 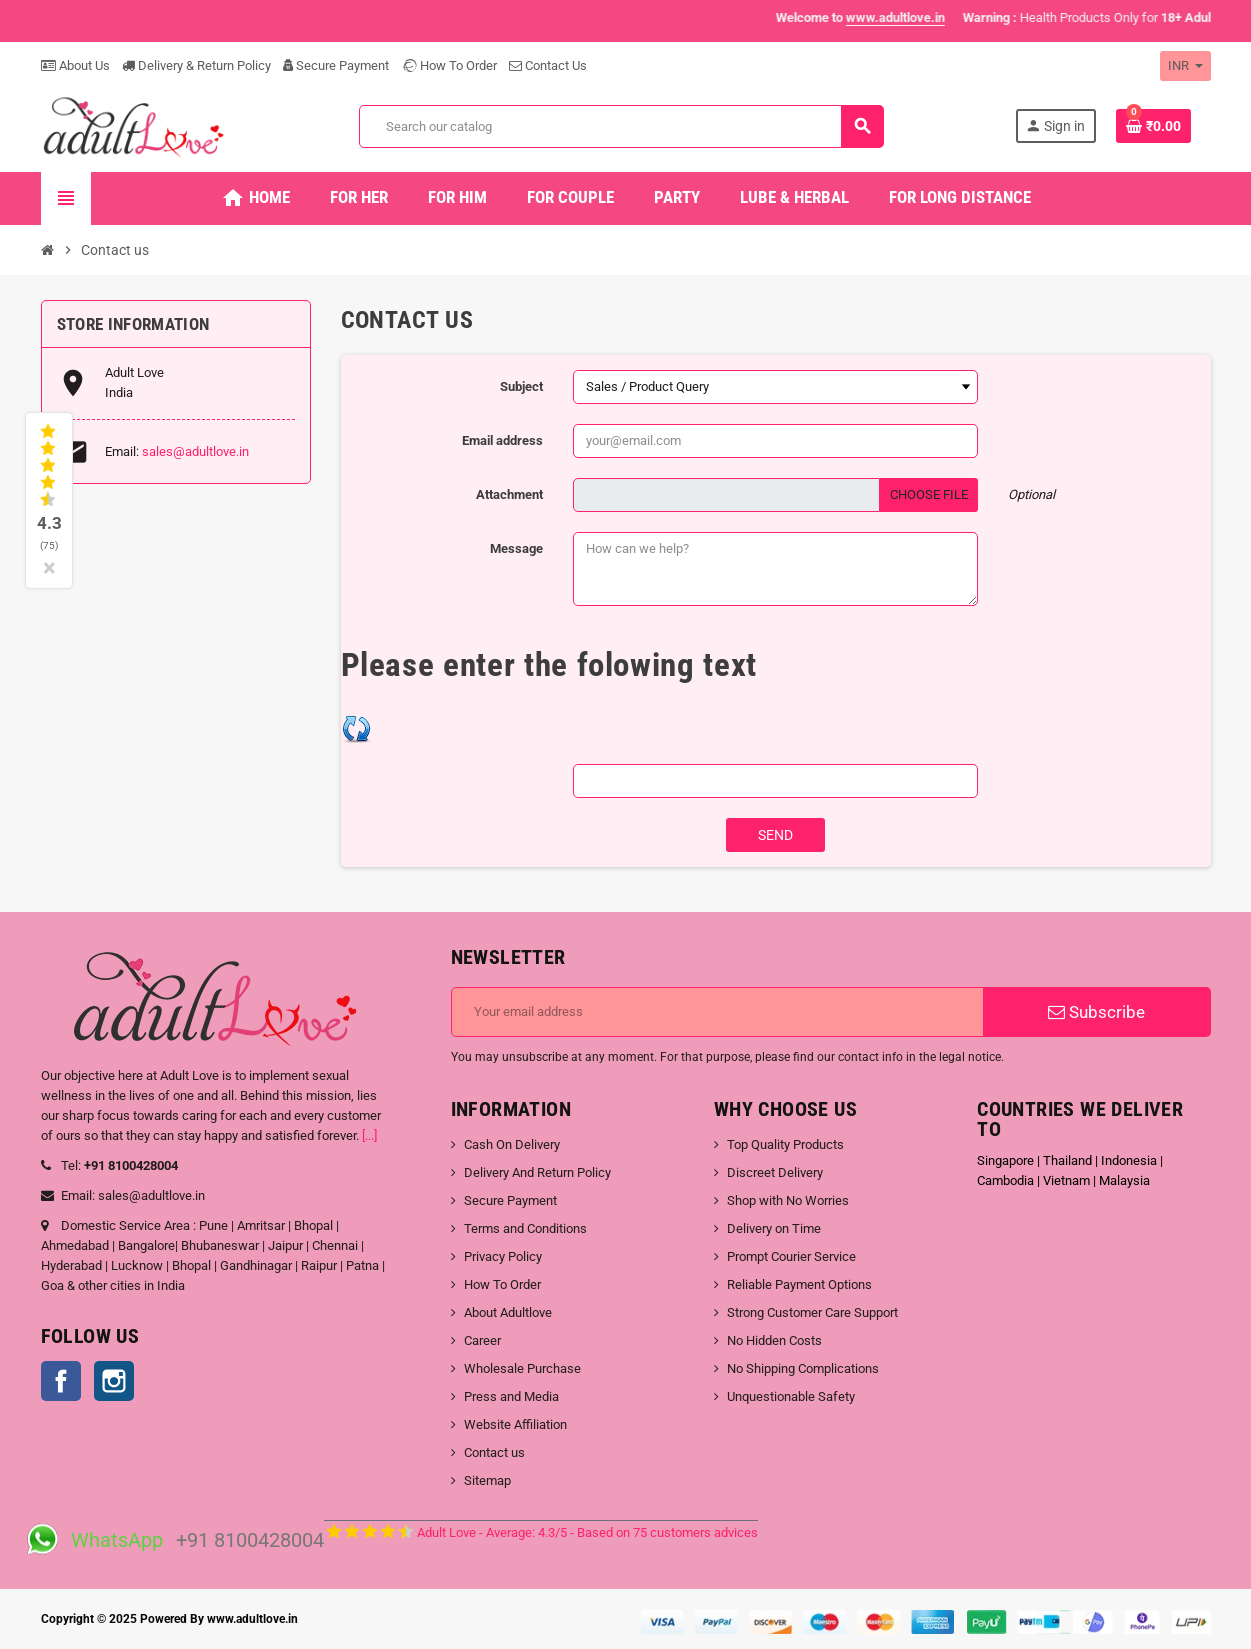 I want to click on Contact Us, so click(x=548, y=65).